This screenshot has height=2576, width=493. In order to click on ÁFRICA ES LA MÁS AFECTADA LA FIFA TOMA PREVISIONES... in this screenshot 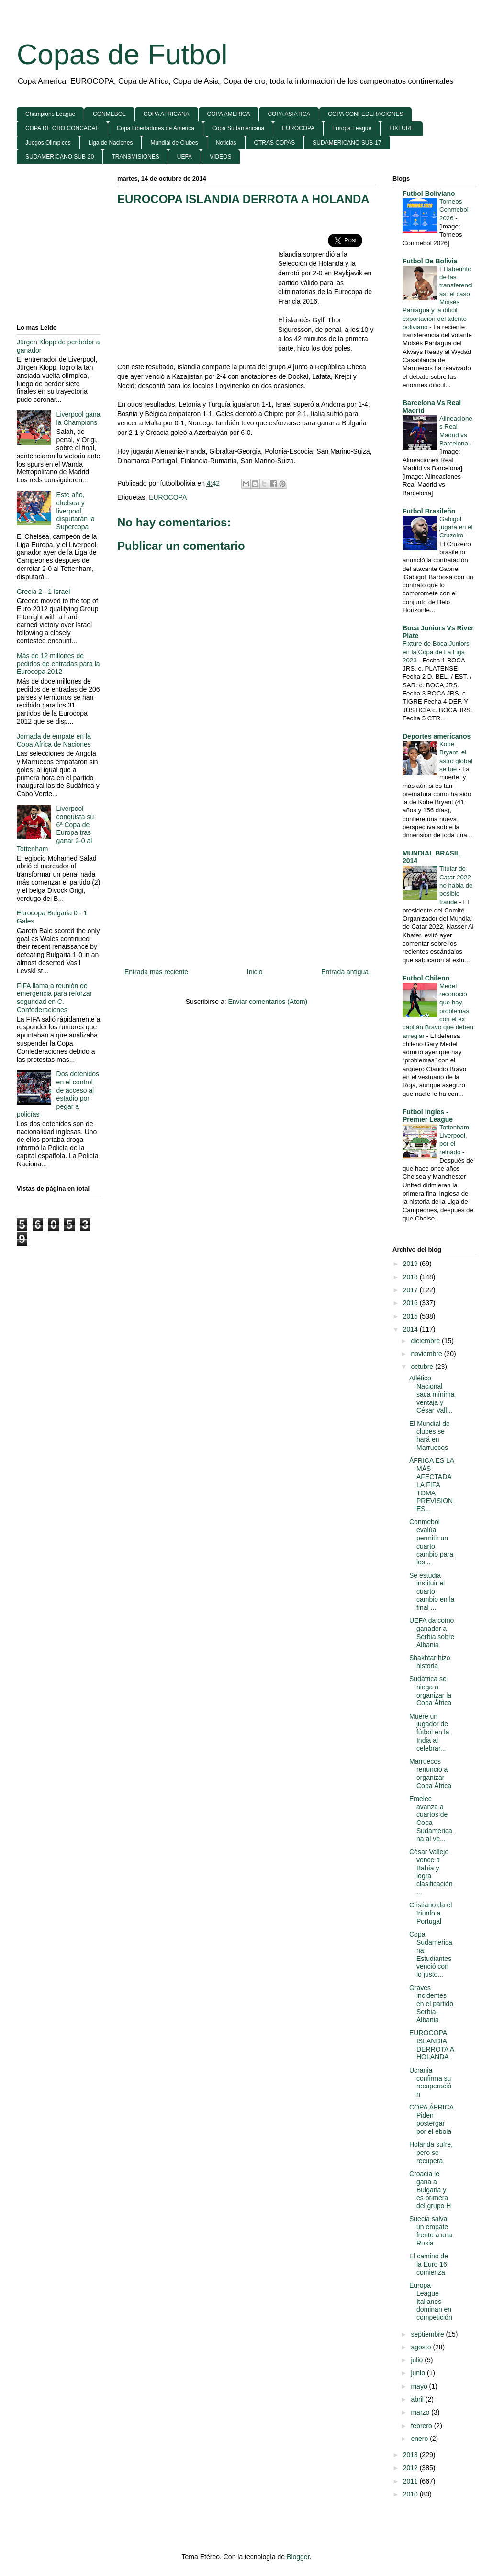, I will do `click(431, 1485)`.